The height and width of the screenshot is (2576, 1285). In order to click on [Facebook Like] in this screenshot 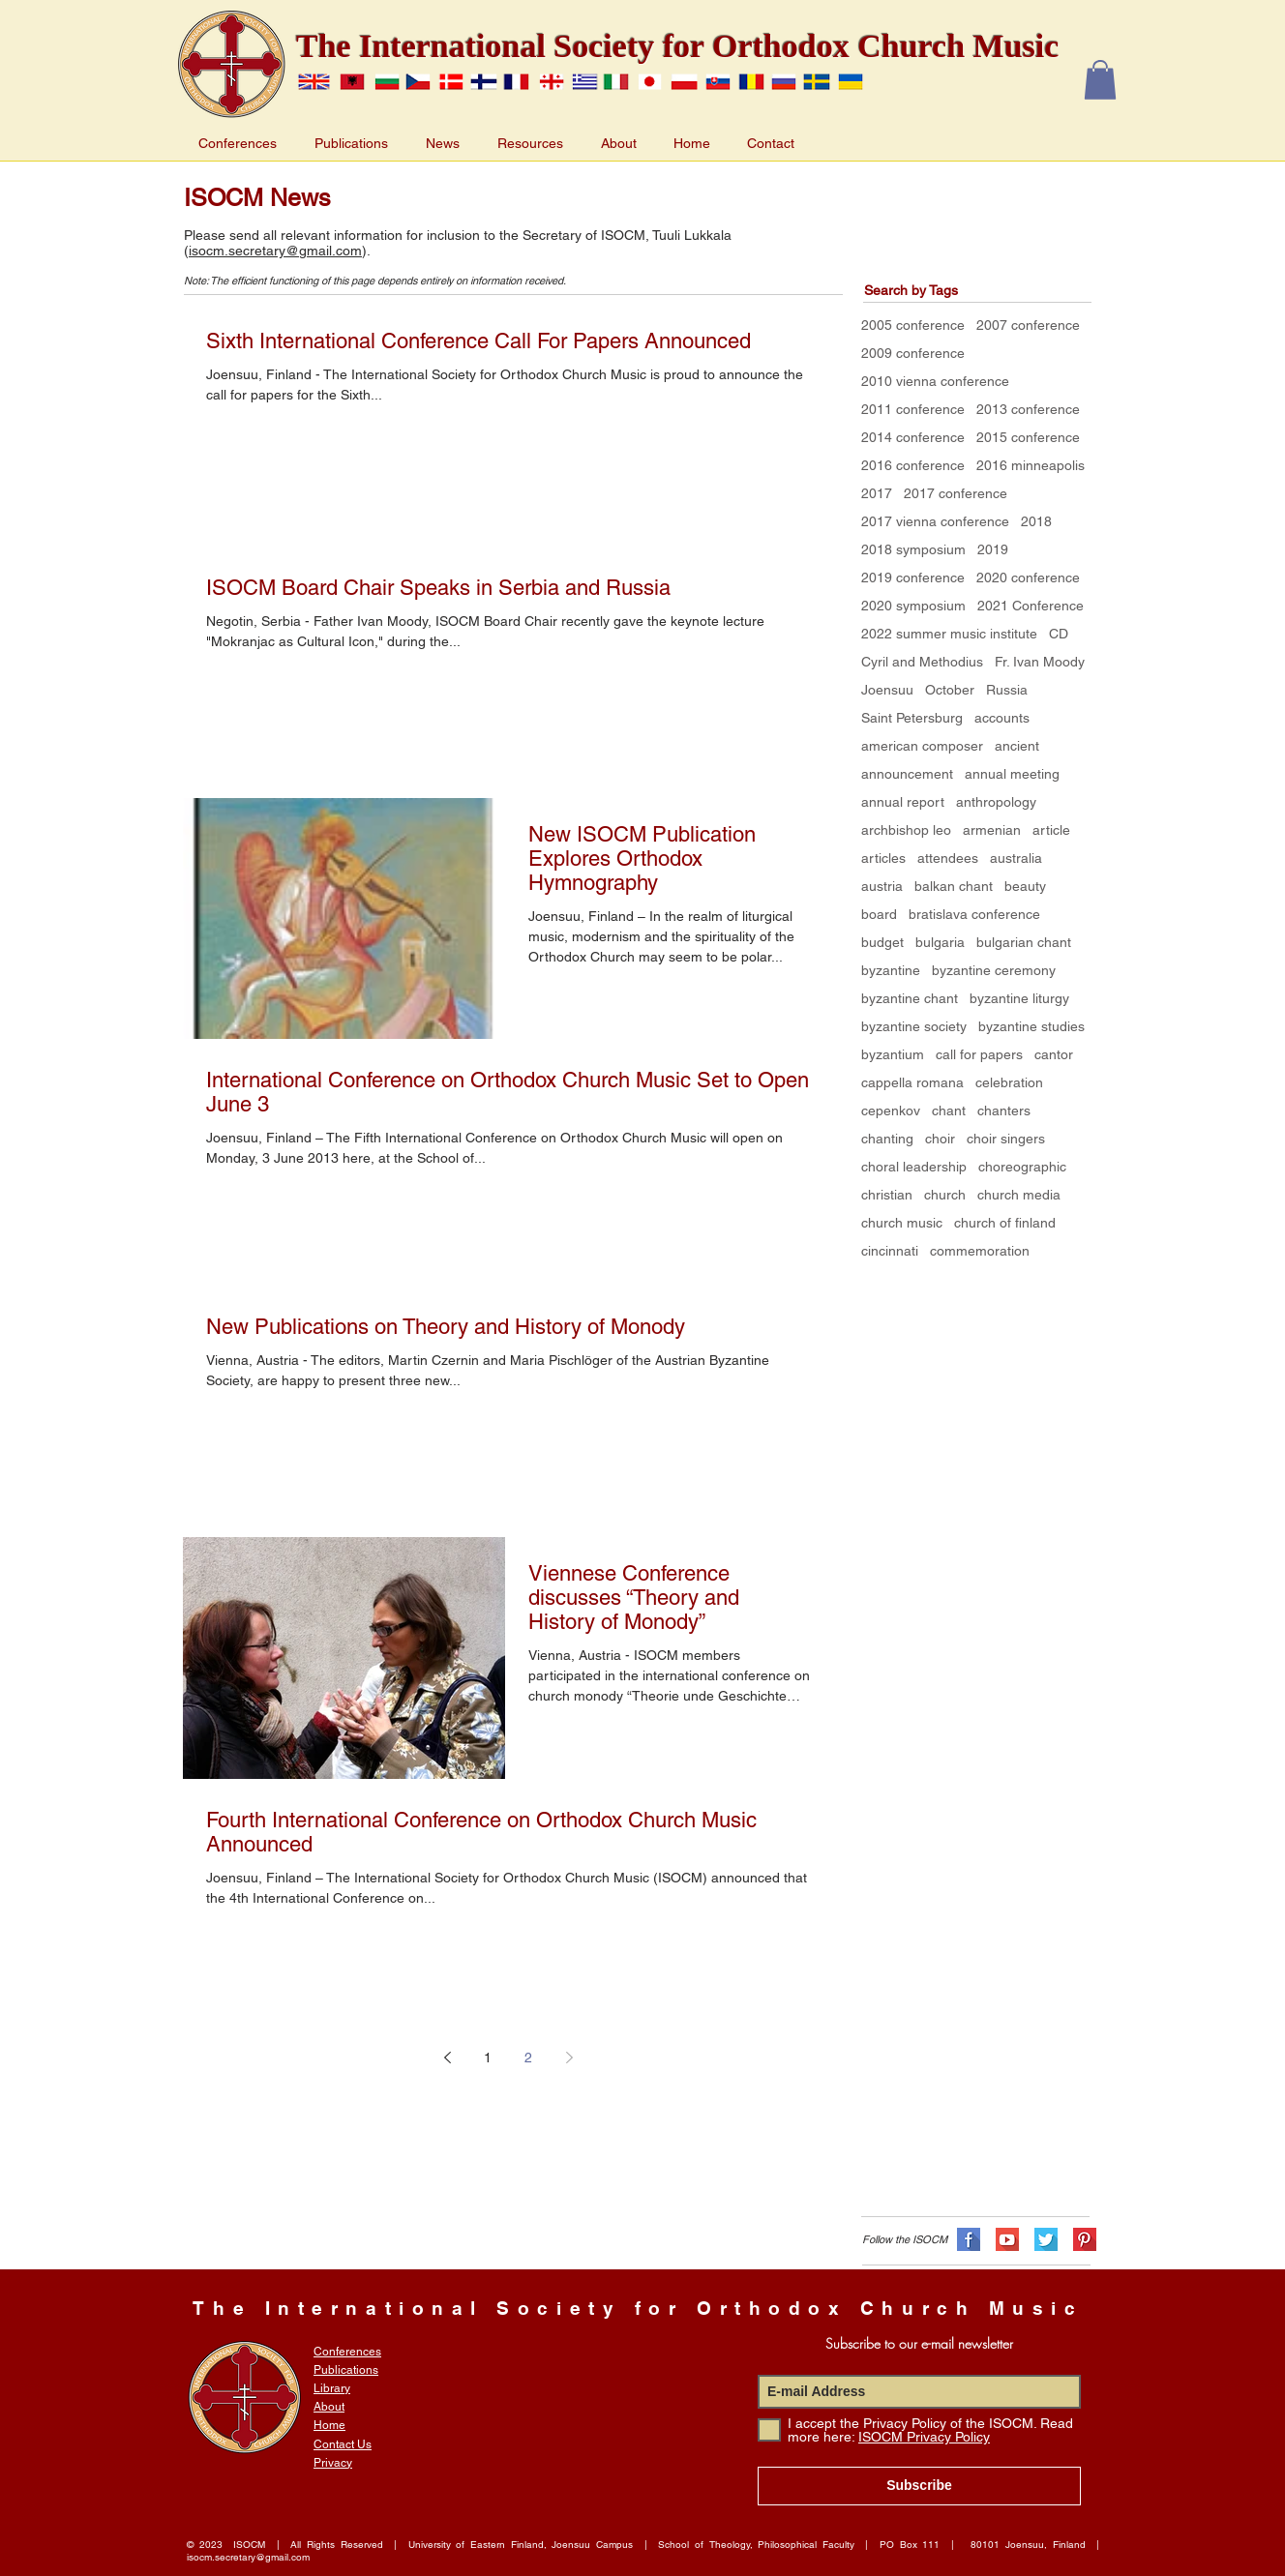, I will do `click(875, 2156)`.